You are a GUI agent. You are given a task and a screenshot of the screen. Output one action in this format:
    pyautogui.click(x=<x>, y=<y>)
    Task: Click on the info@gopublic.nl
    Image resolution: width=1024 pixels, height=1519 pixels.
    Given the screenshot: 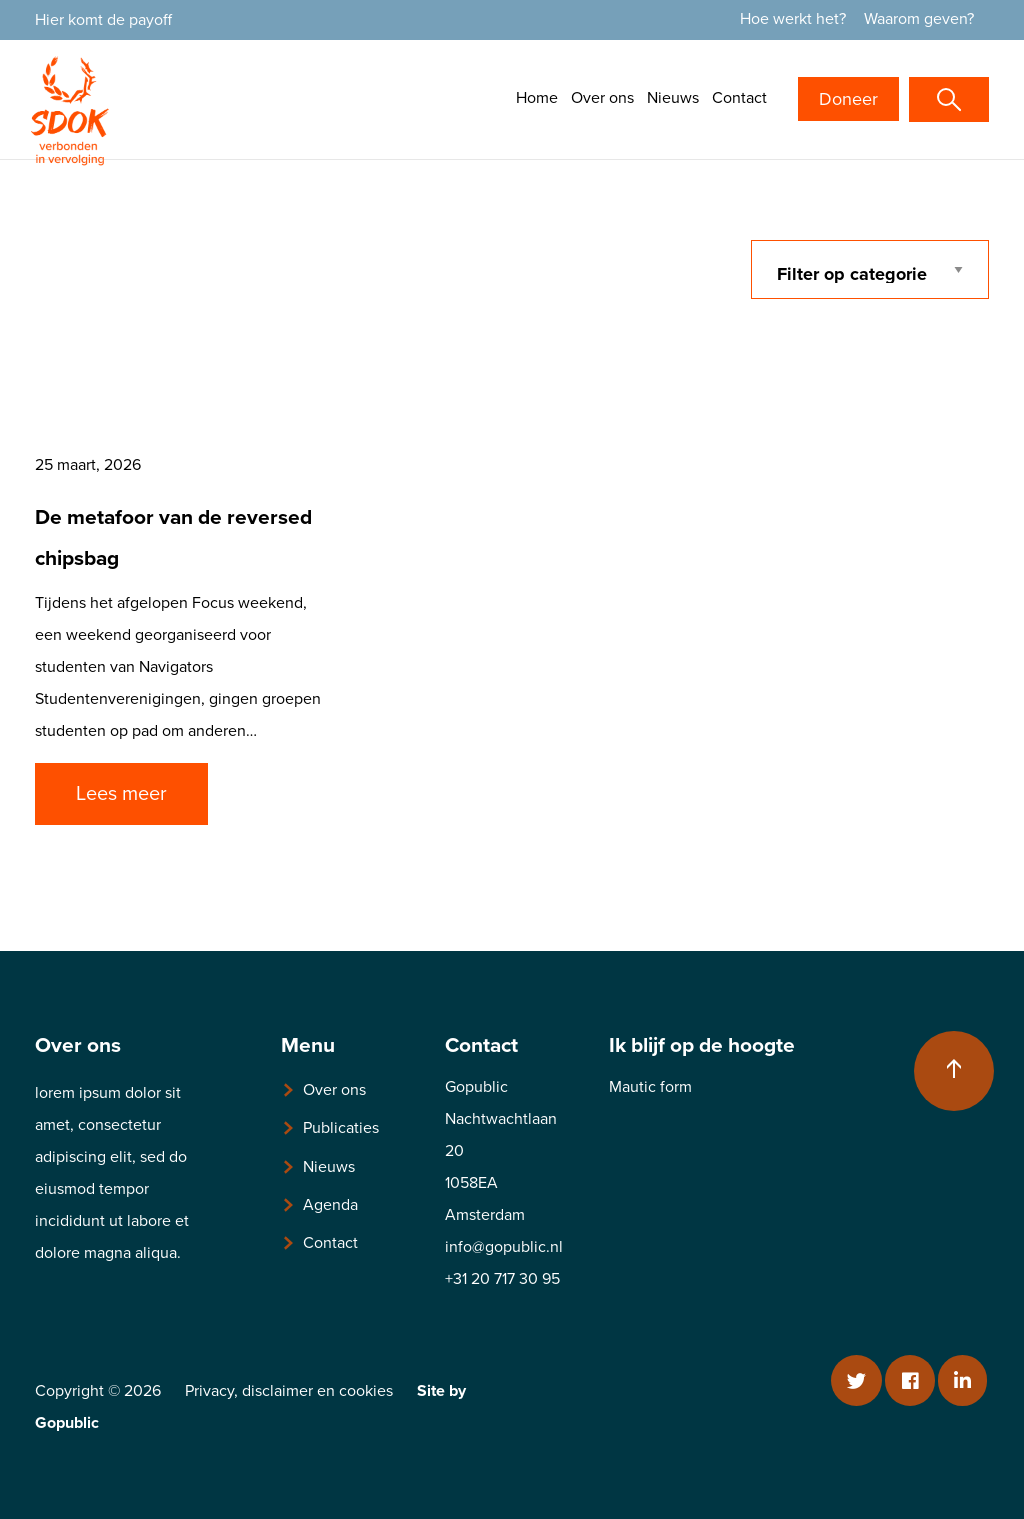 What is the action you would take?
    pyautogui.click(x=504, y=1247)
    